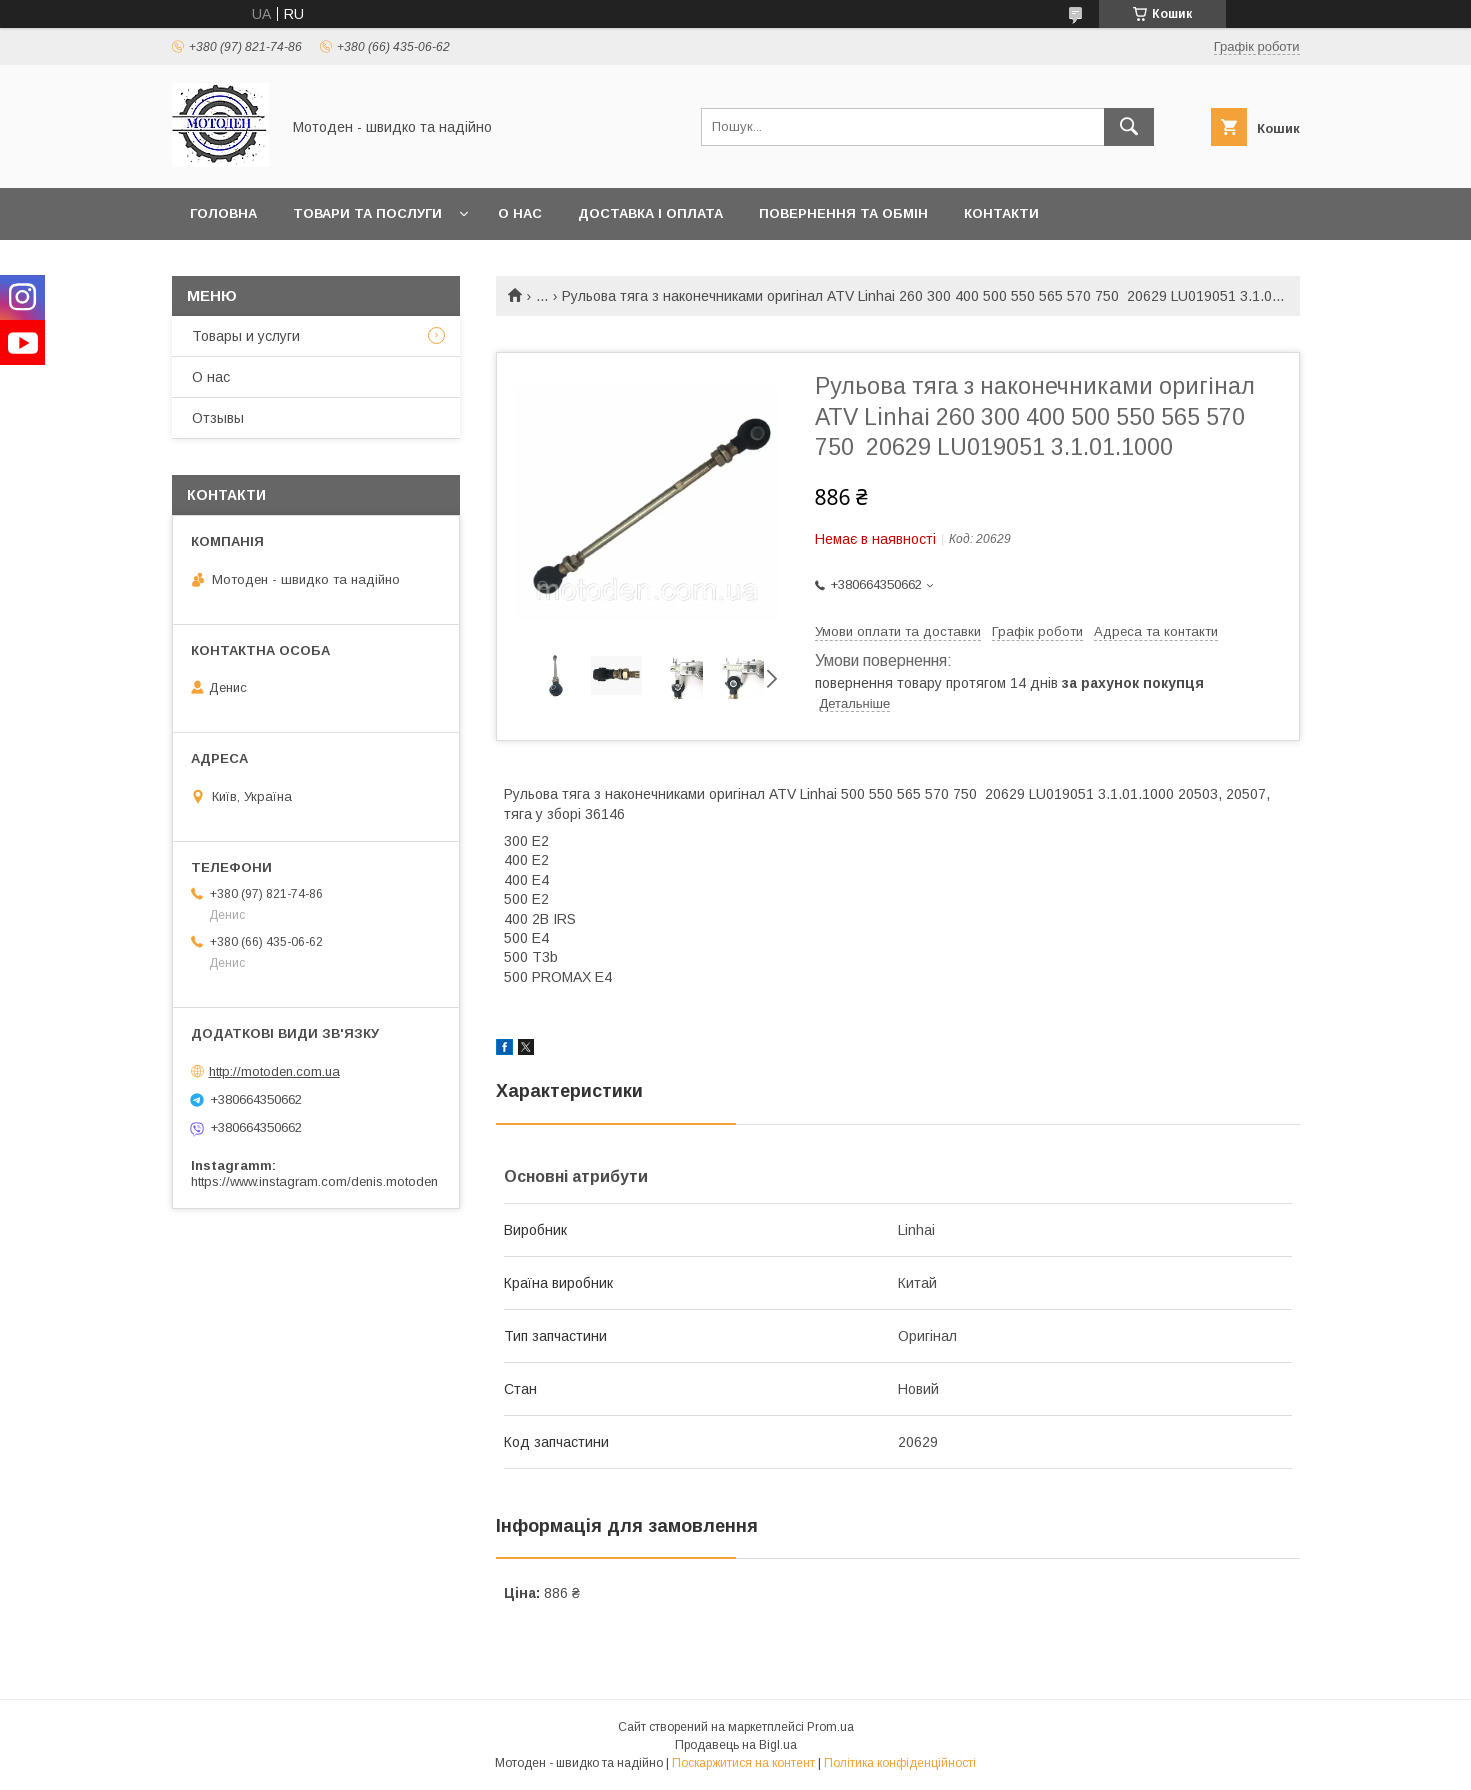 The height and width of the screenshot is (1790, 1471). I want to click on Prom.ua, so click(830, 1727).